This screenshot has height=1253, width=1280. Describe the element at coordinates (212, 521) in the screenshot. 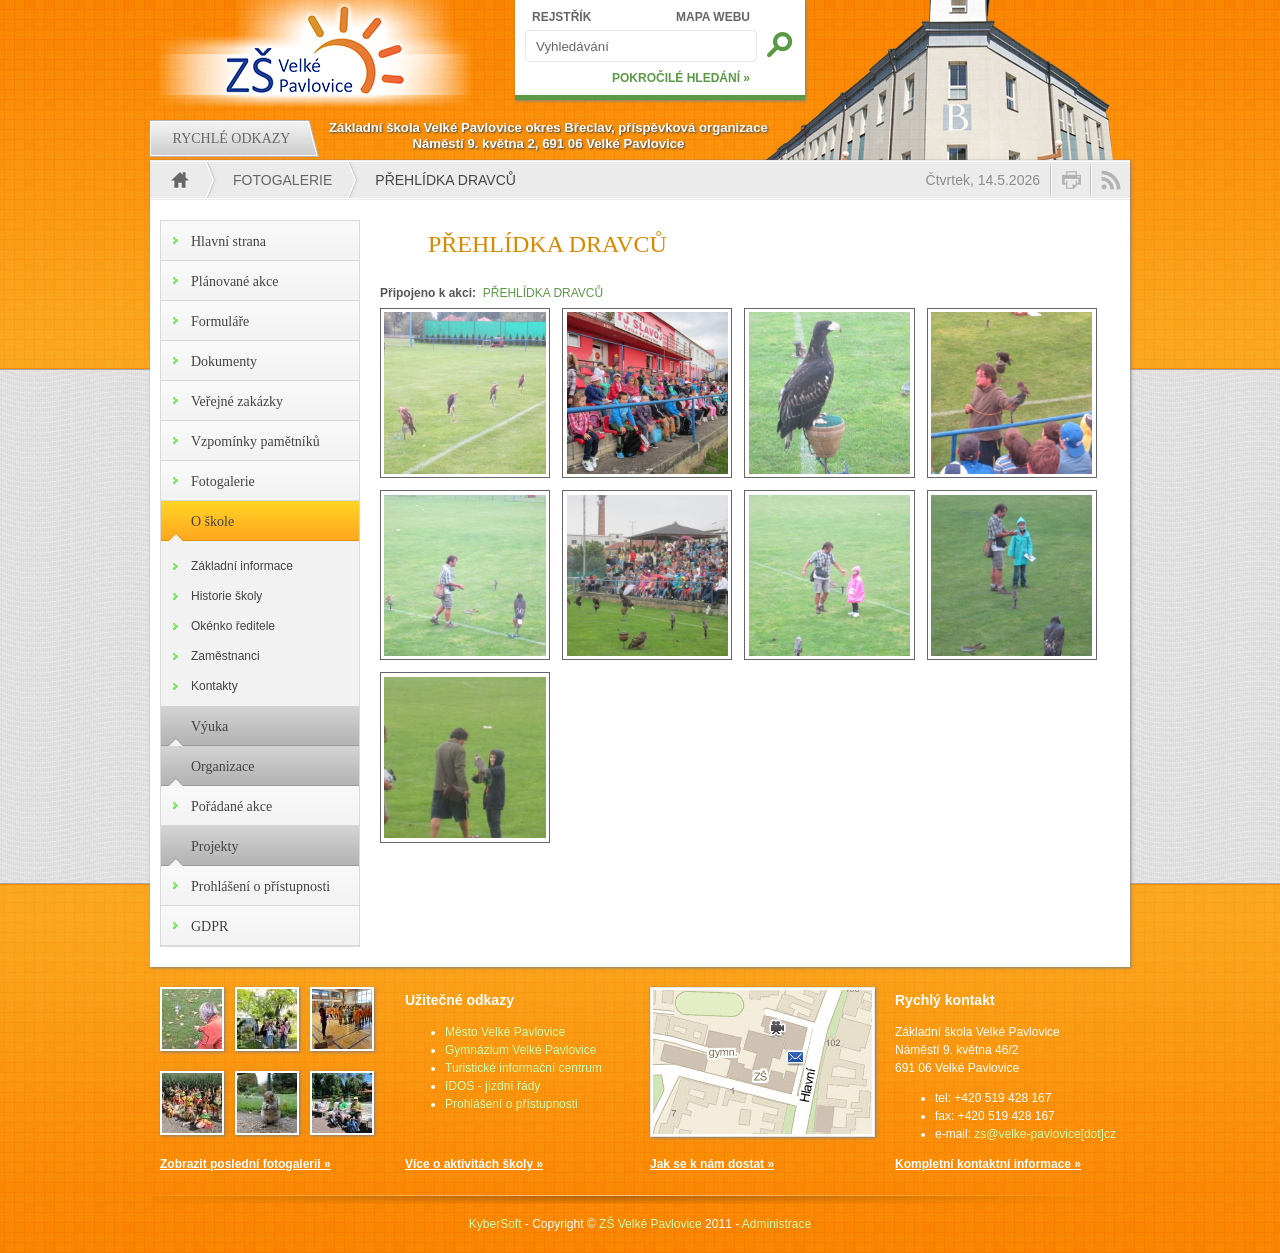

I see `O škole` at that location.